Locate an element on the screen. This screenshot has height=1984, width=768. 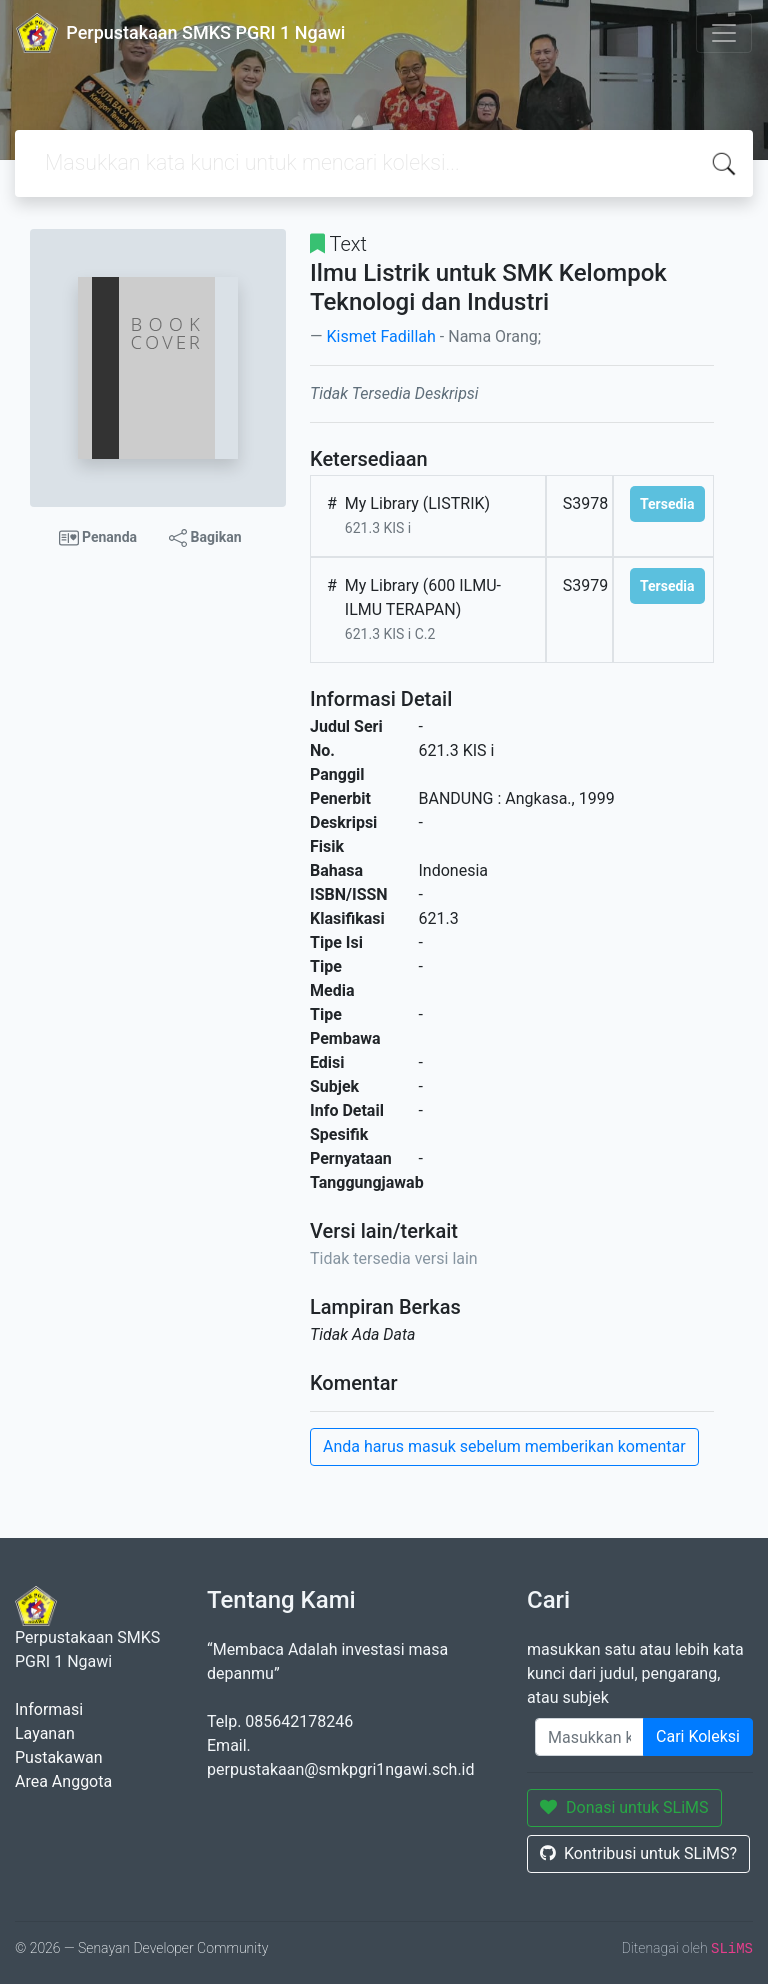
[Toggle navigation] is located at coordinates (724, 33).